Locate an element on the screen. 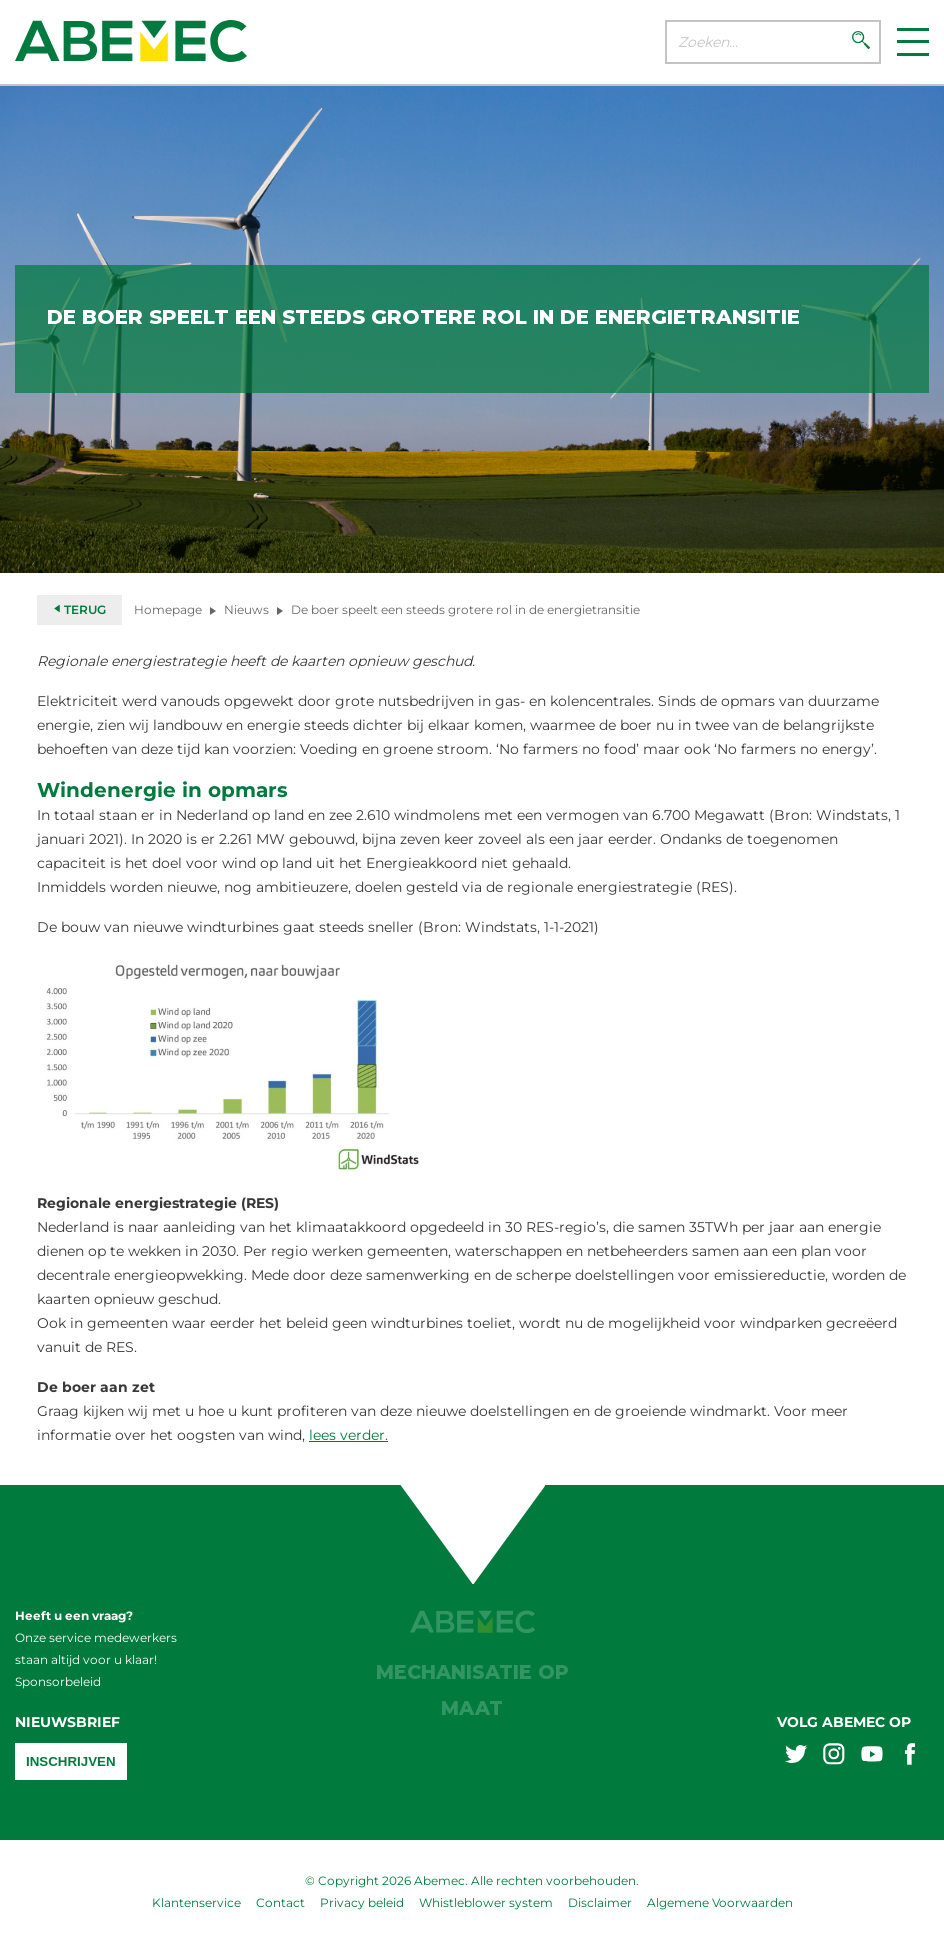  [Zoeken] is located at coordinates (861, 42).